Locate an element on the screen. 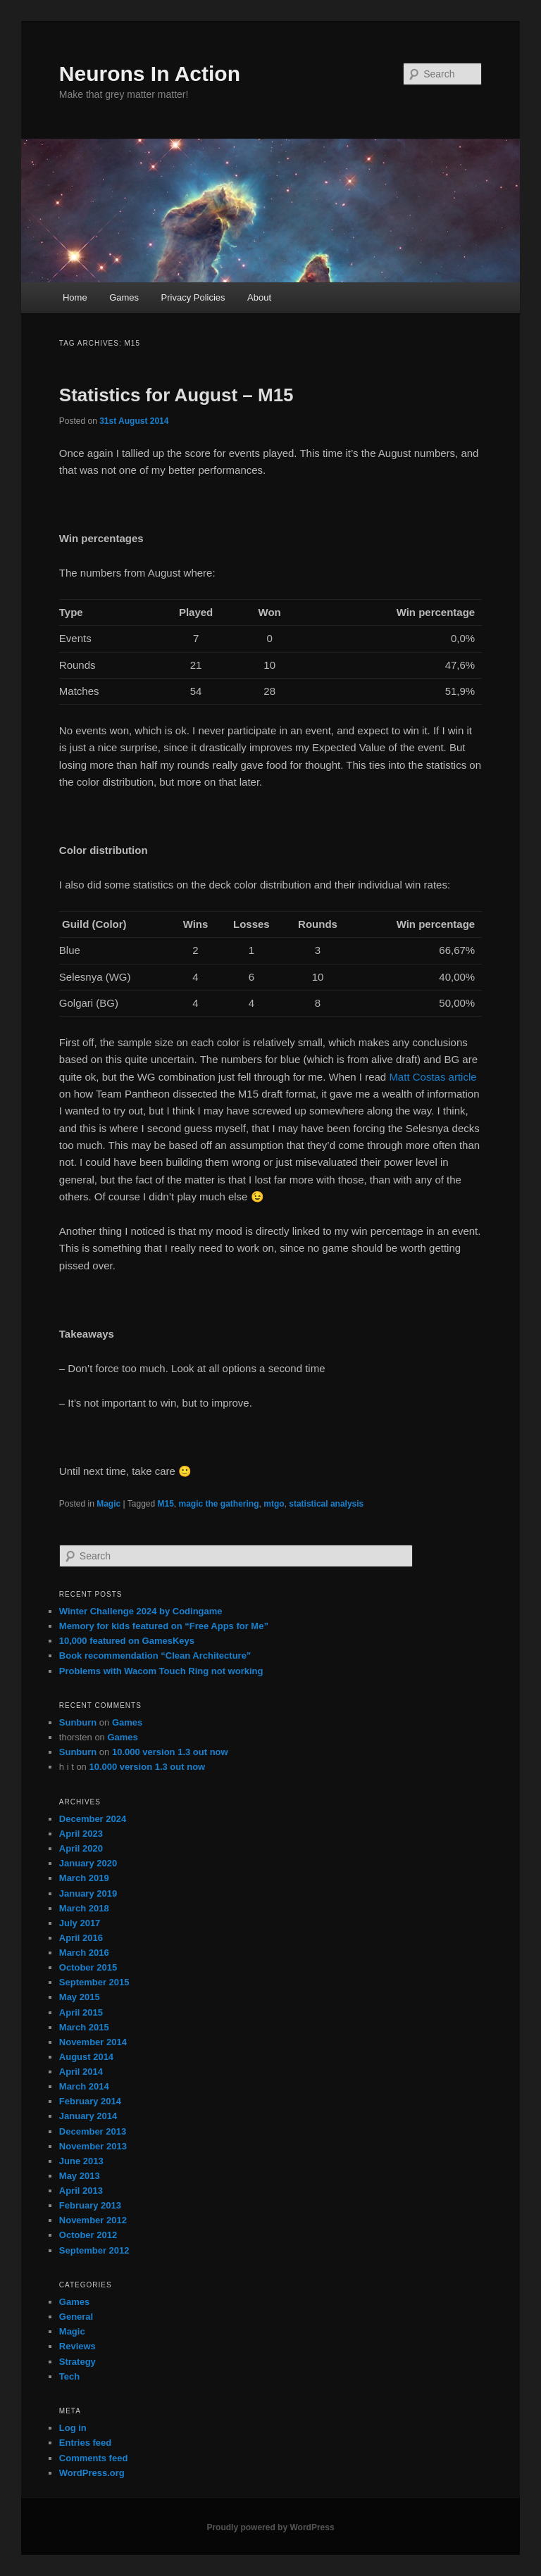 Image resolution: width=541 pixels, height=2576 pixels. April 2015 is located at coordinates (81, 2012).